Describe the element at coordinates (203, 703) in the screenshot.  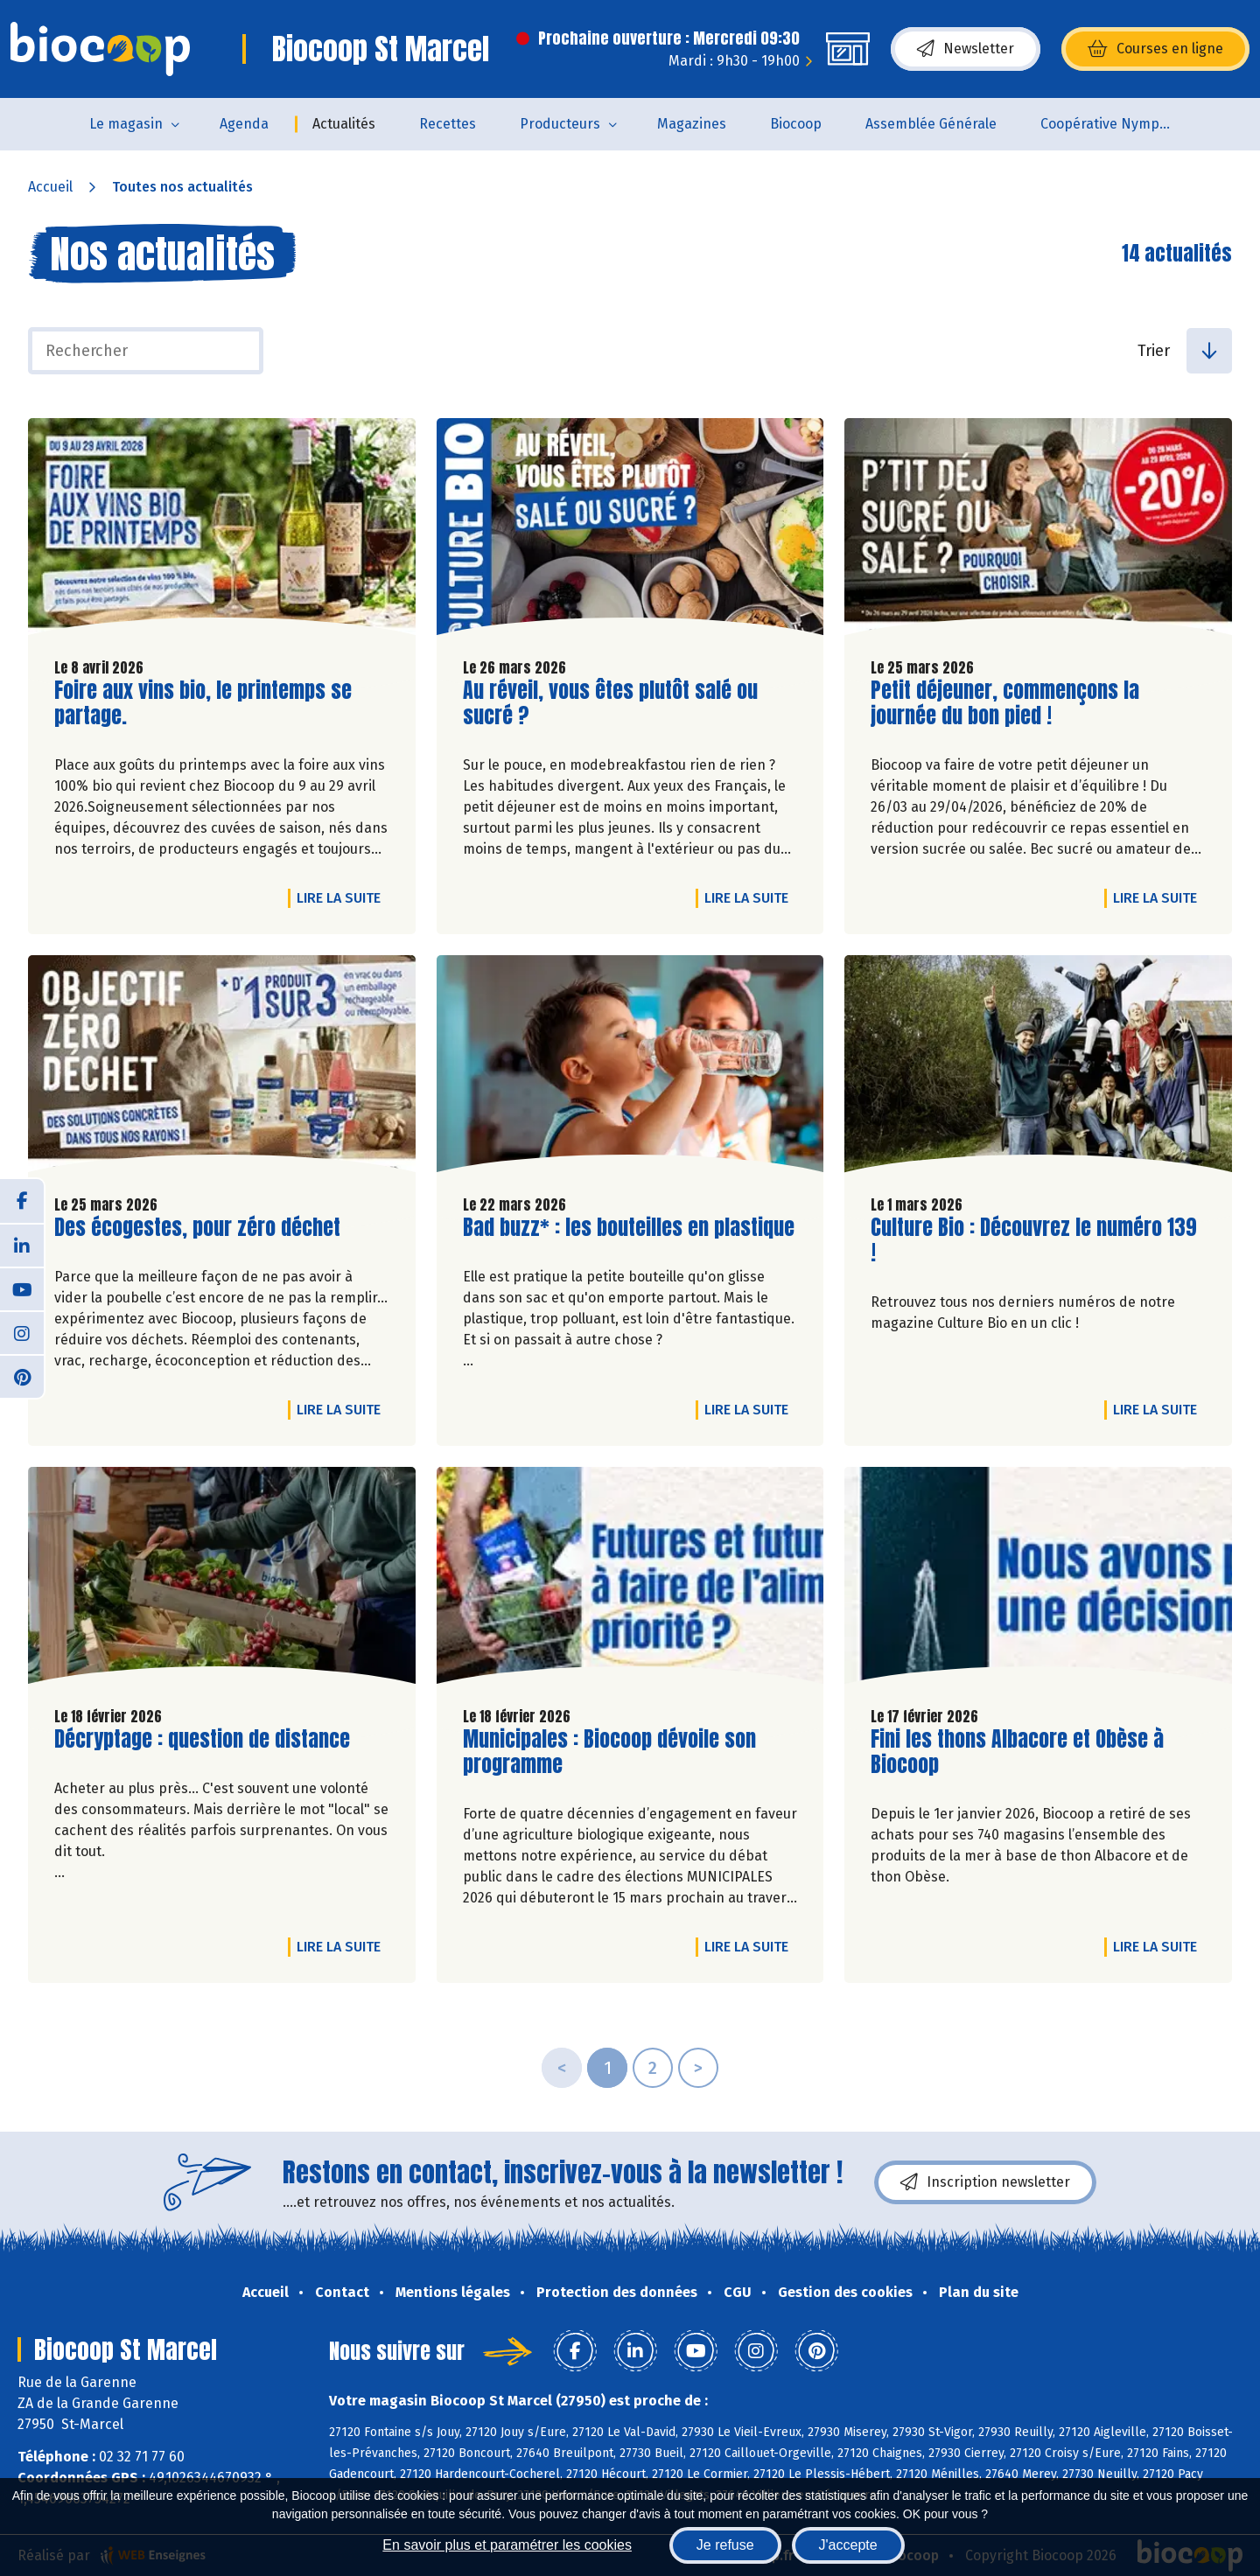
I see `Foire aux vins bio, le printemps se partage.` at that location.